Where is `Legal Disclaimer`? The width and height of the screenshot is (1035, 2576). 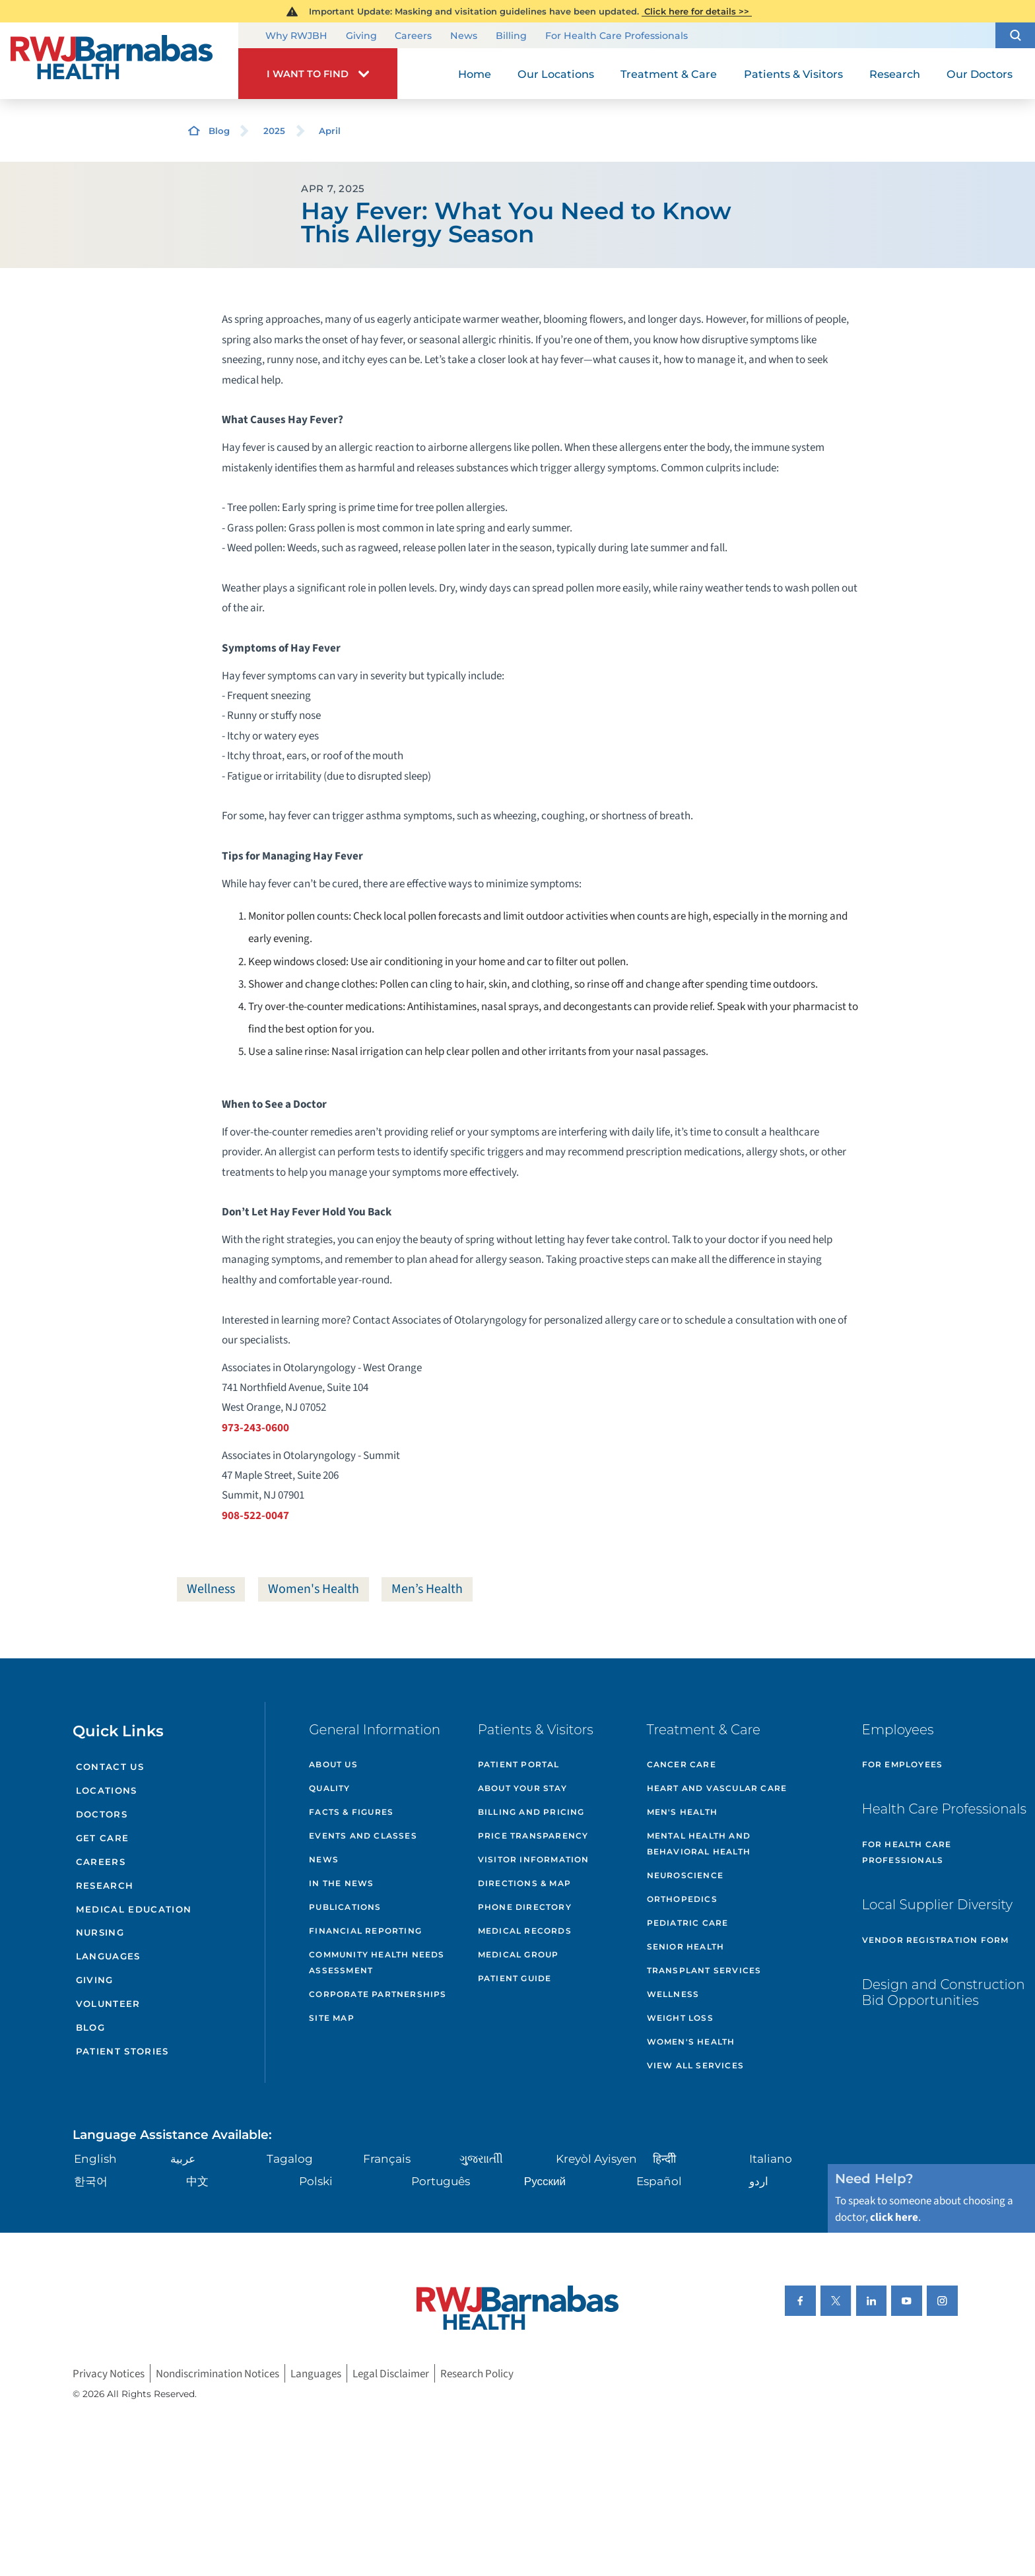 Legal Disclaimer is located at coordinates (390, 2373).